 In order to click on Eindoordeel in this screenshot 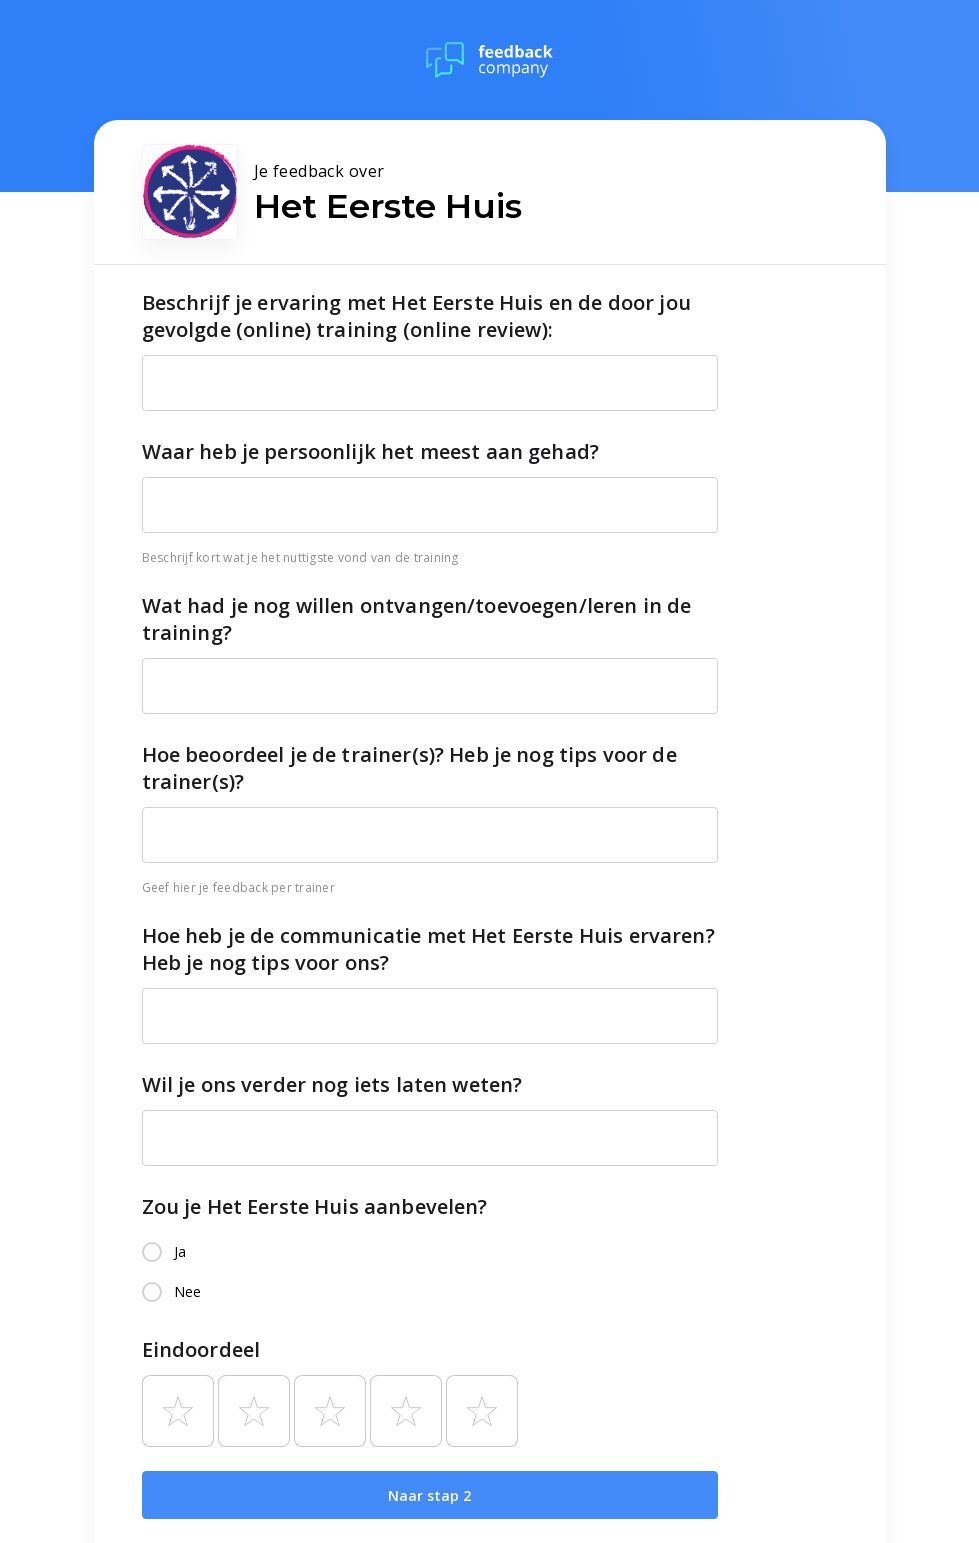, I will do `click(201, 1349)`.